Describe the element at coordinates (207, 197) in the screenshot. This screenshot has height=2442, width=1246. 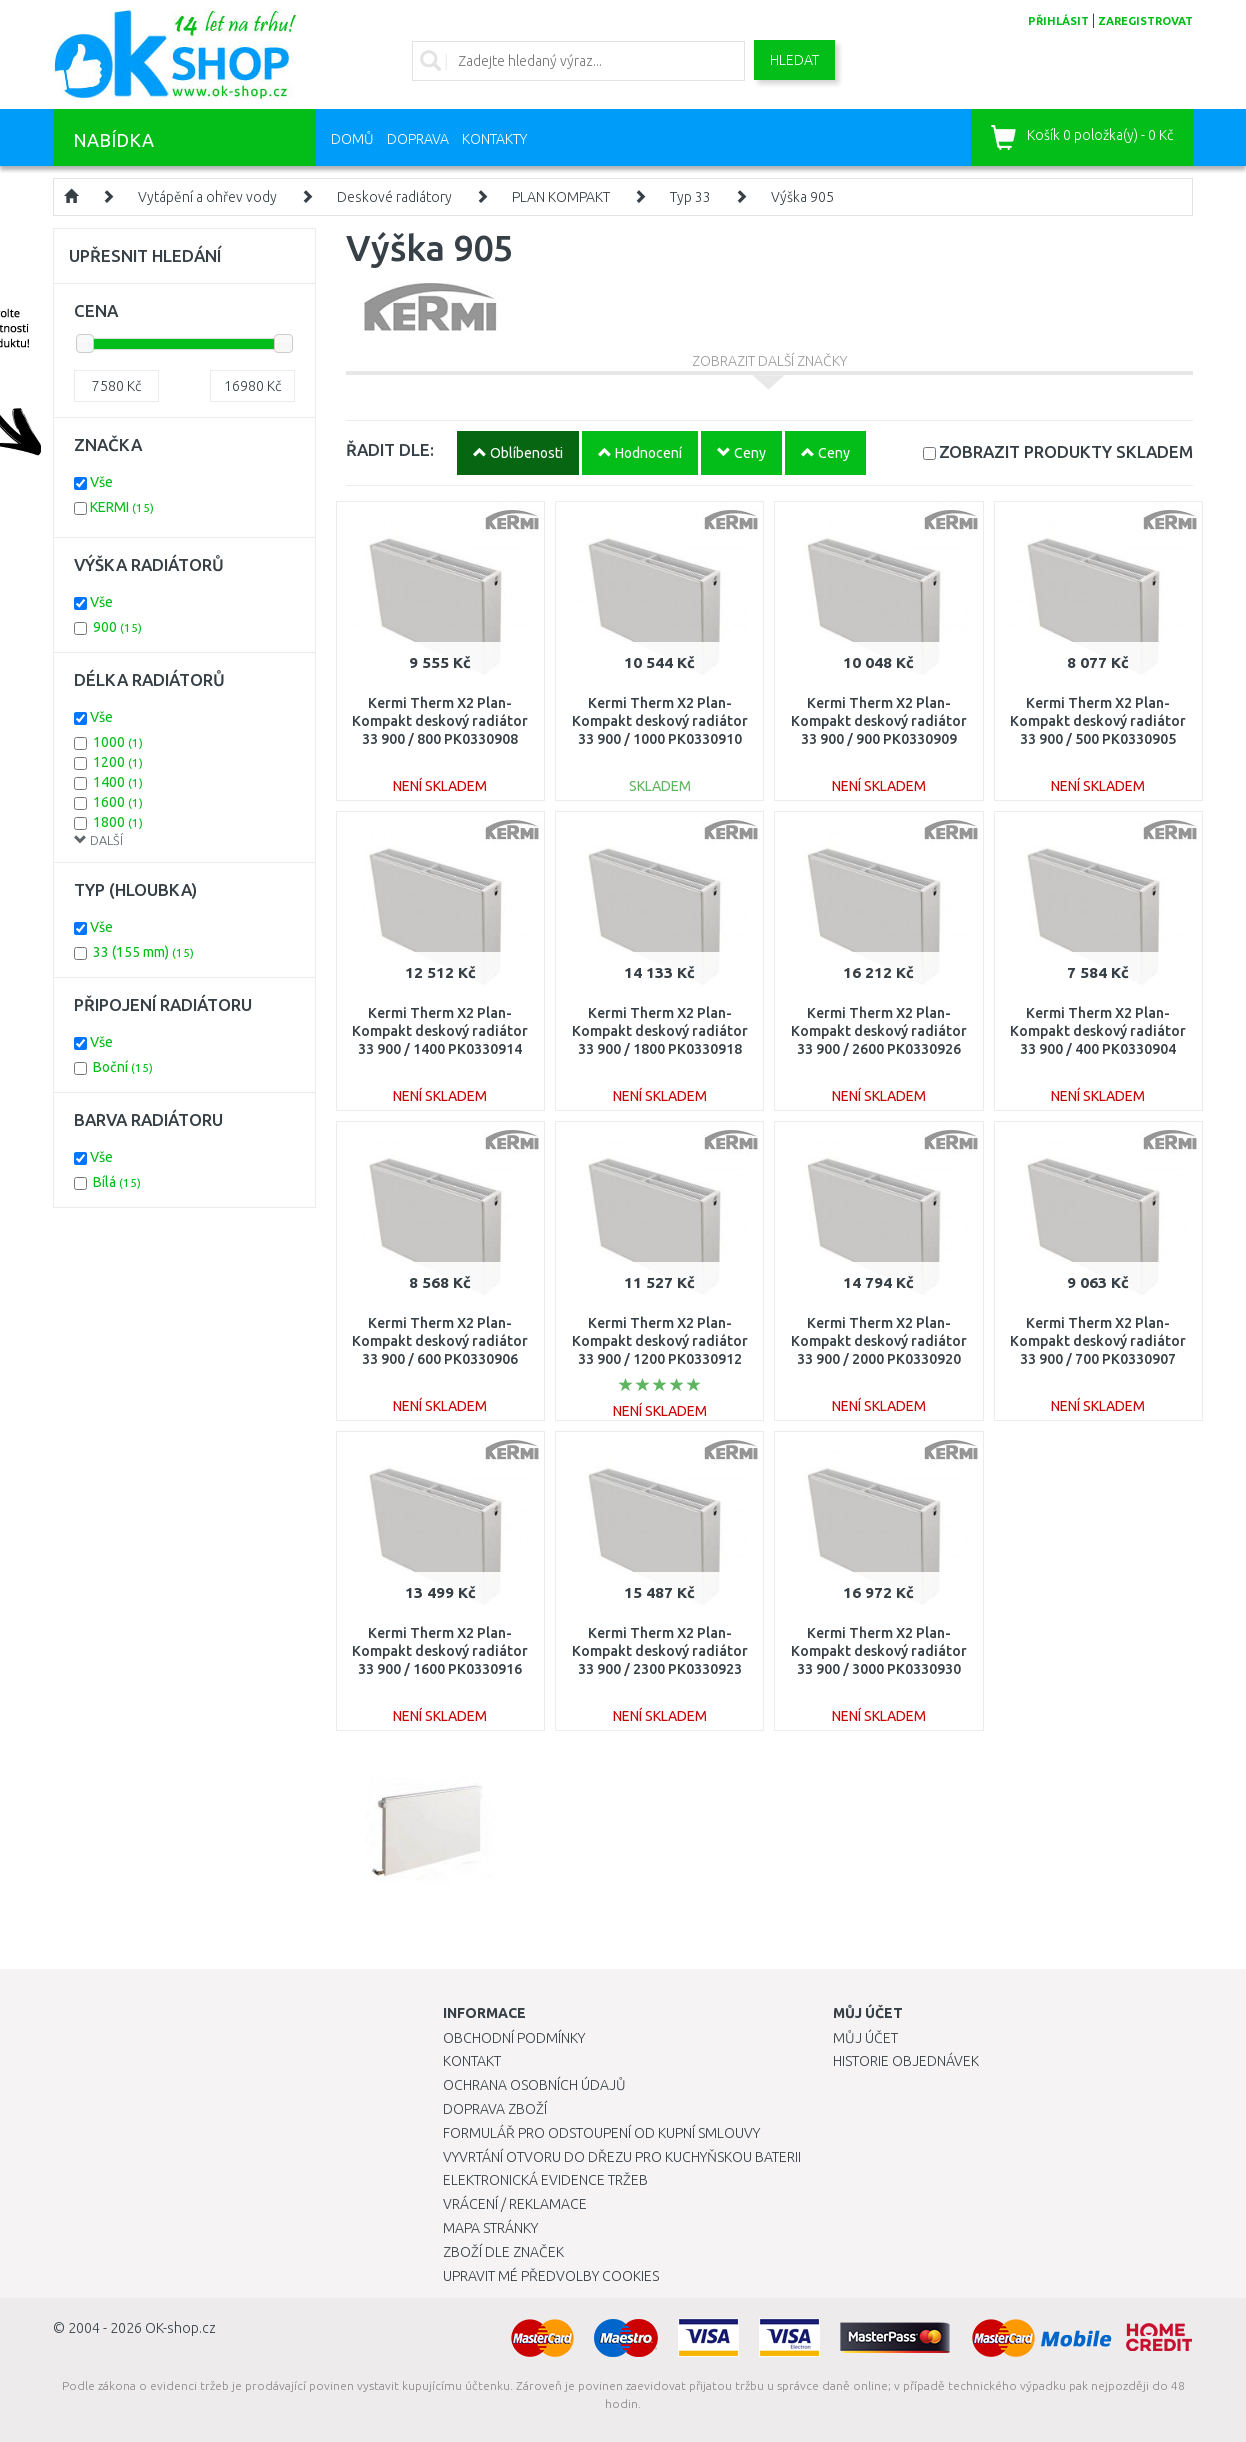
I see `Vytápění a ohřev vody` at that location.